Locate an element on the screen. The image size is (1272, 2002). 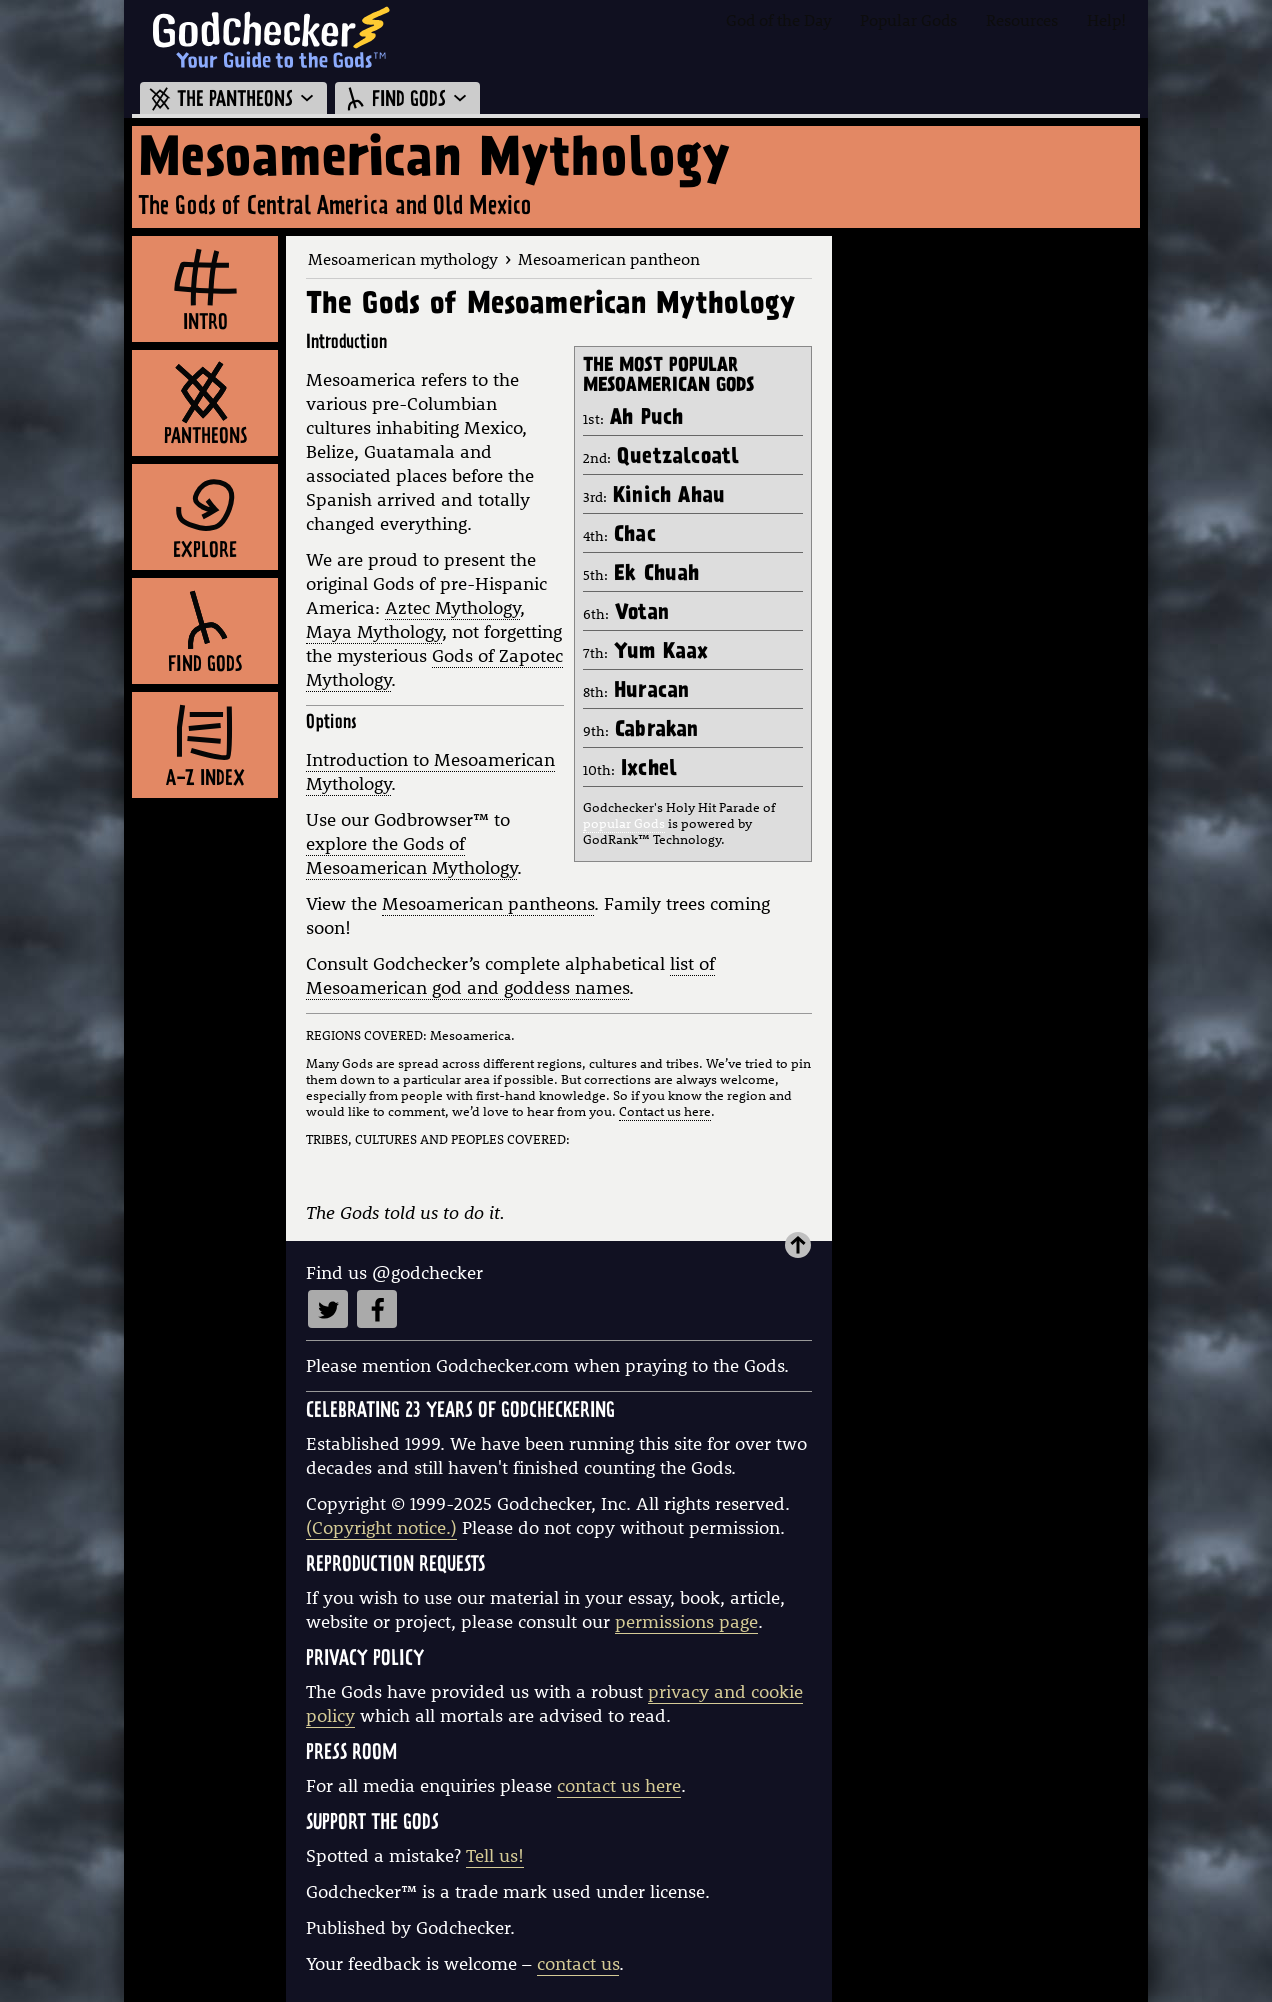
5th: is located at coordinates (641, 575).